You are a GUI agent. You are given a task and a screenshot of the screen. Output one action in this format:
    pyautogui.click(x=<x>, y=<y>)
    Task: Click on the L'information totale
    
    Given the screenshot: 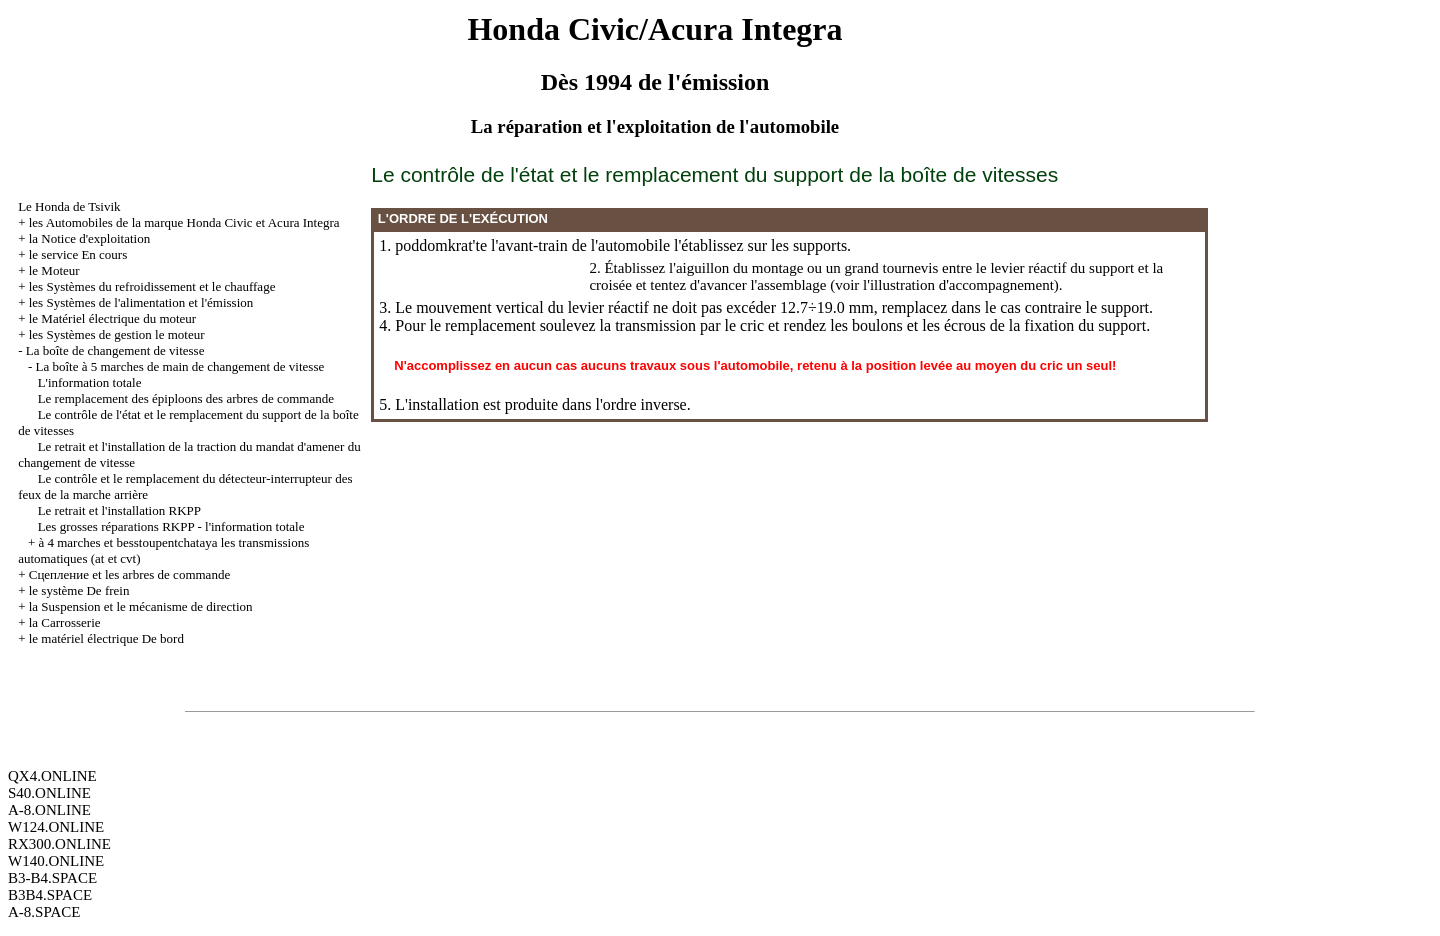 What is the action you would take?
    pyautogui.click(x=90, y=382)
    